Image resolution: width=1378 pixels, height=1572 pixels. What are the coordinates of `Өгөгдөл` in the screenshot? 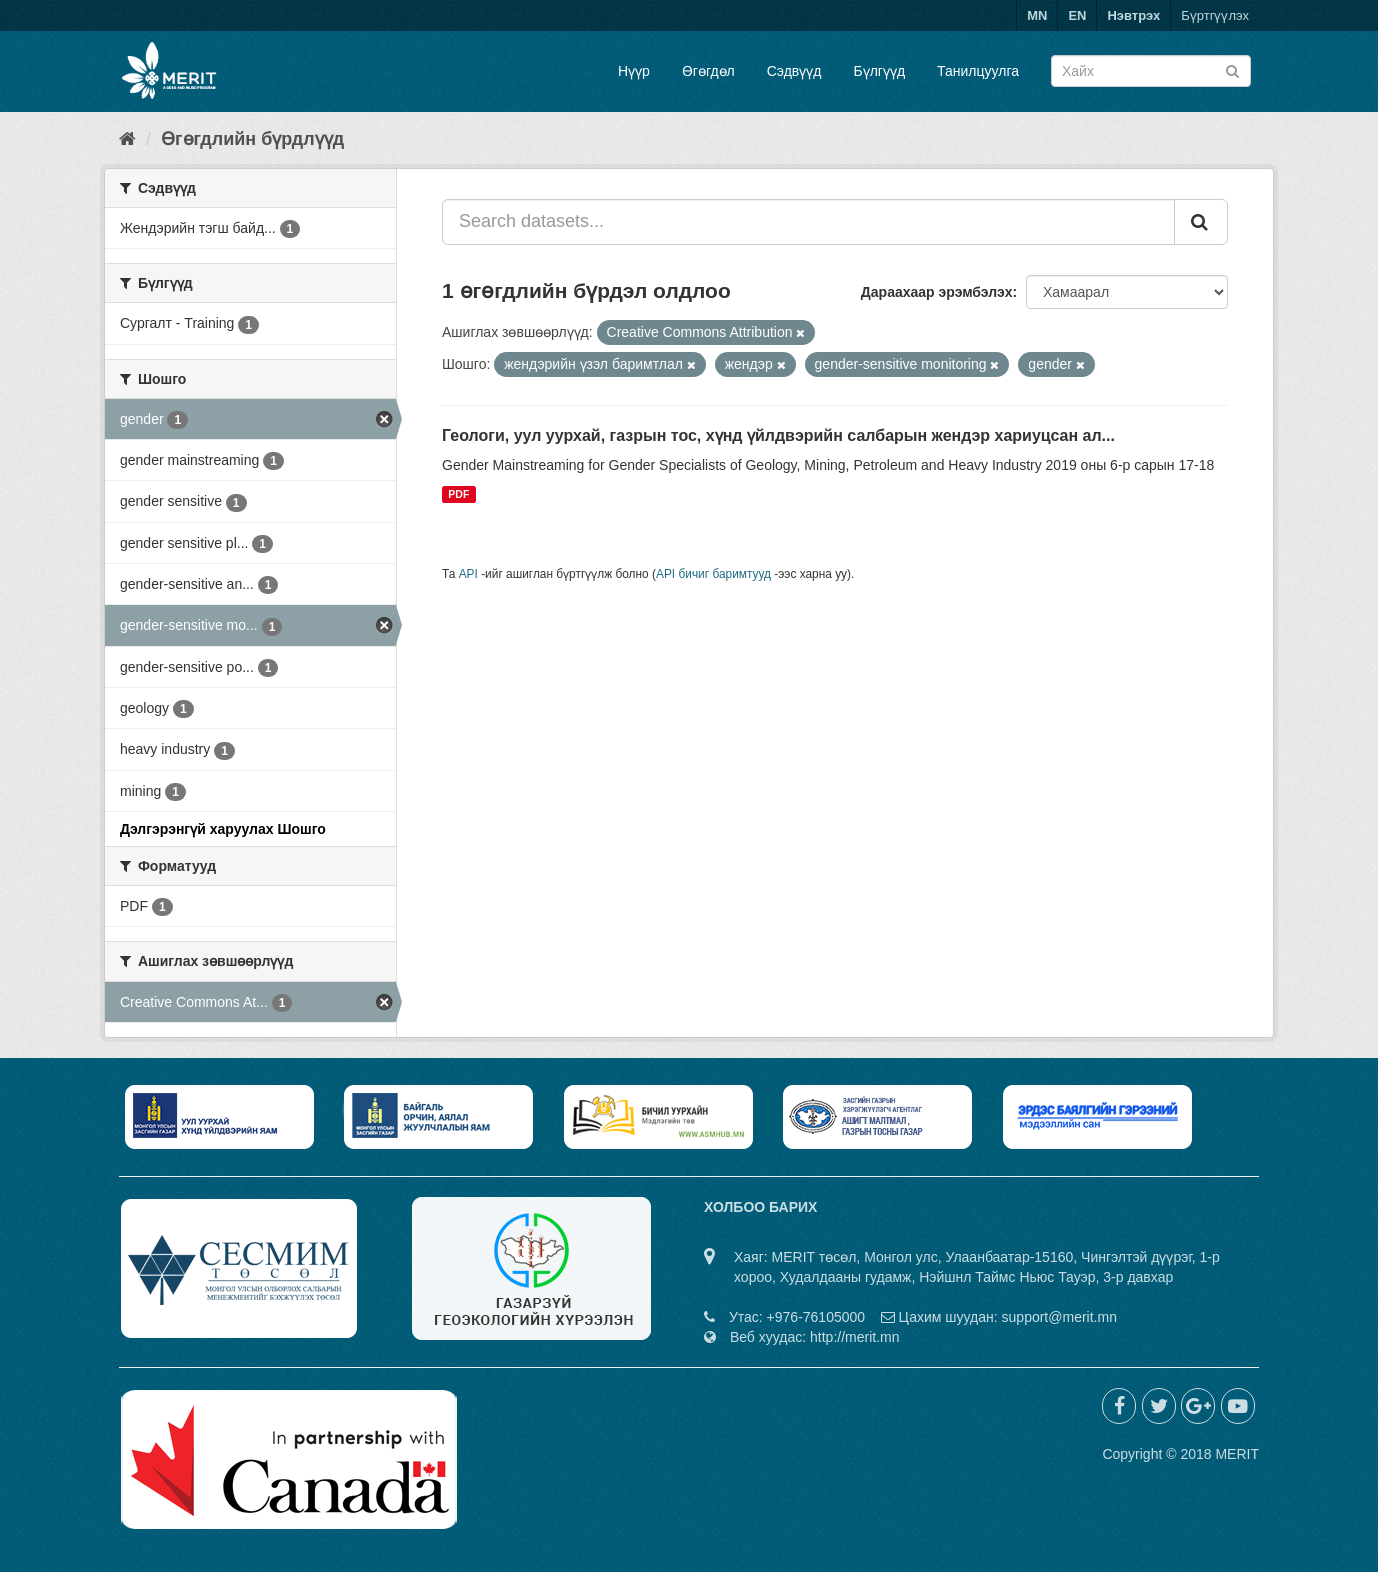 It's located at (708, 71).